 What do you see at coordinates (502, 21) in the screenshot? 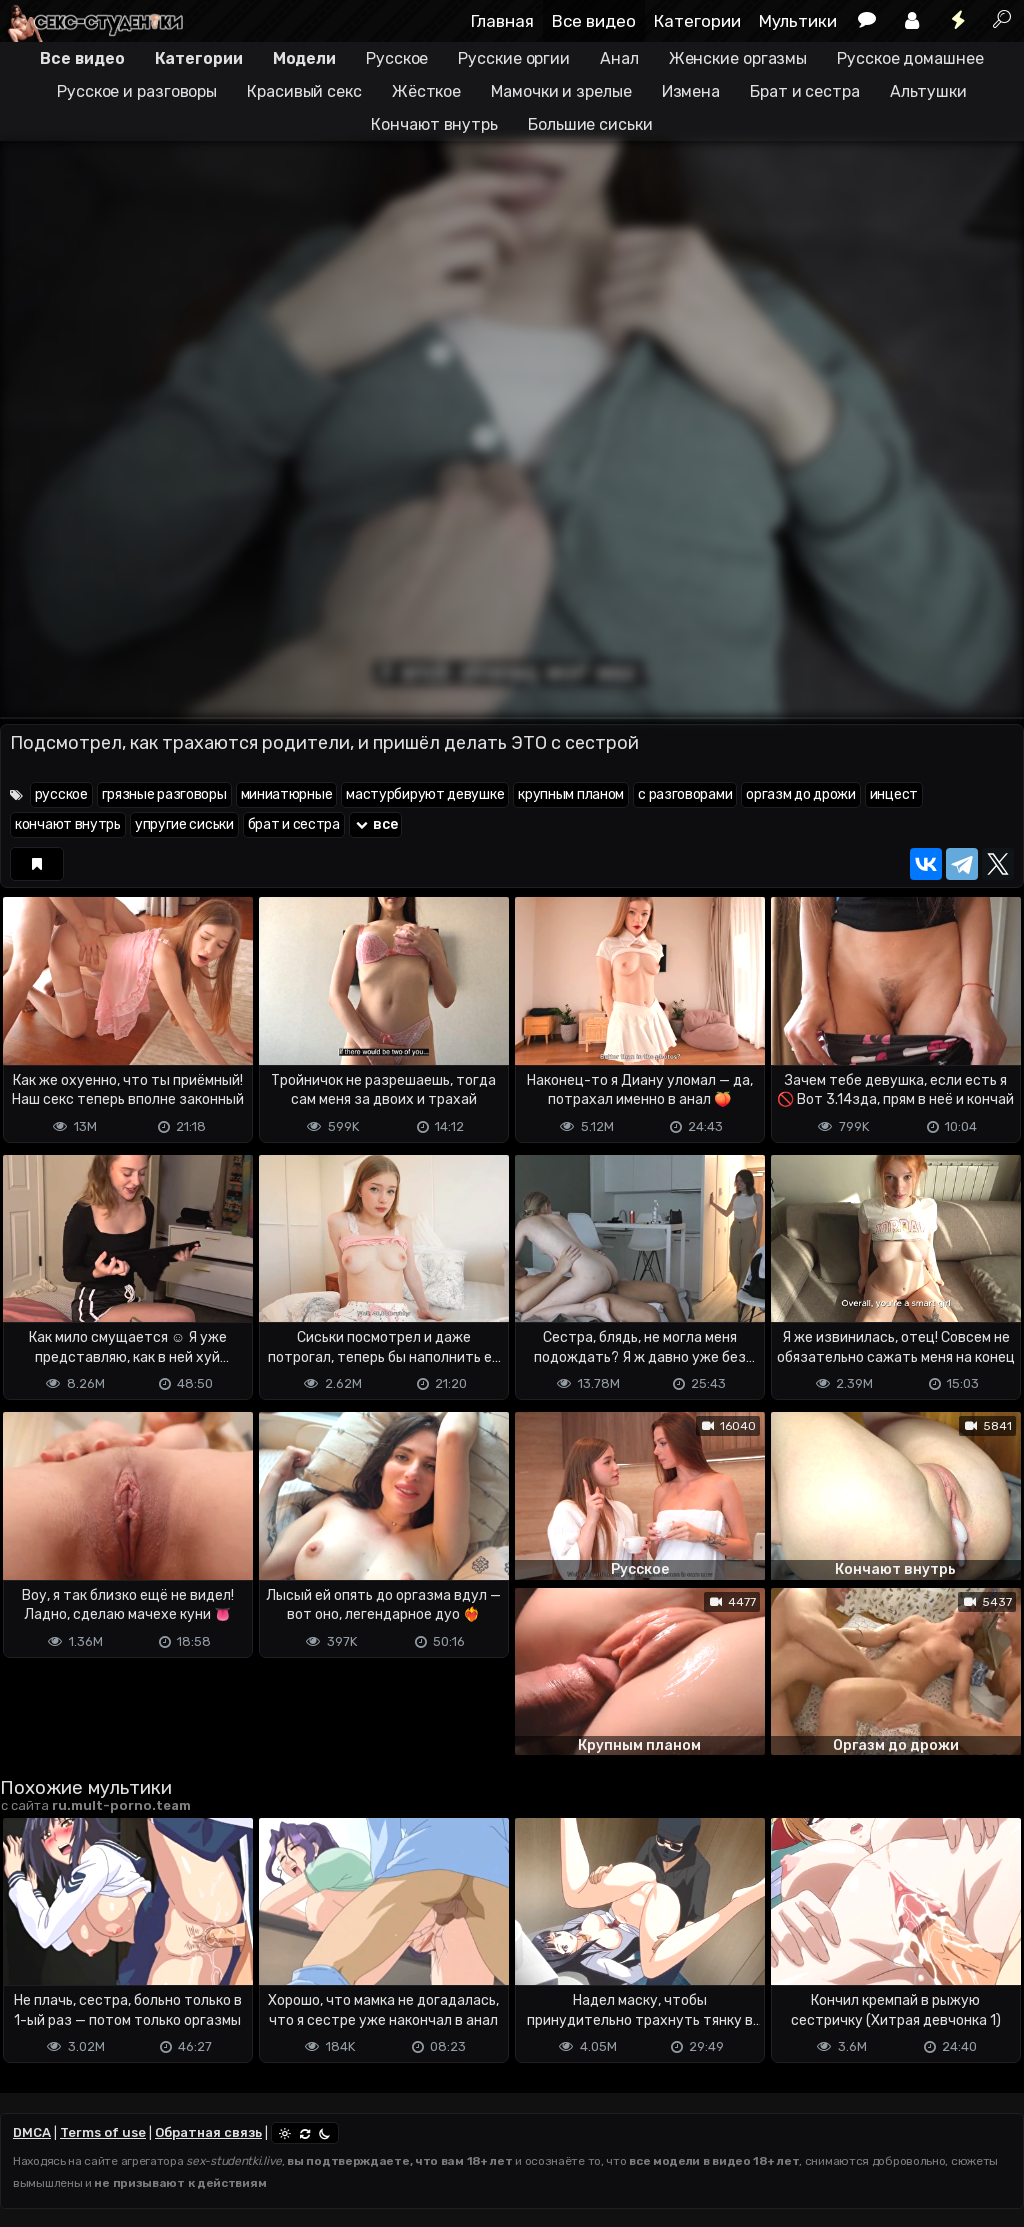
I see `Главная` at bounding box center [502, 21].